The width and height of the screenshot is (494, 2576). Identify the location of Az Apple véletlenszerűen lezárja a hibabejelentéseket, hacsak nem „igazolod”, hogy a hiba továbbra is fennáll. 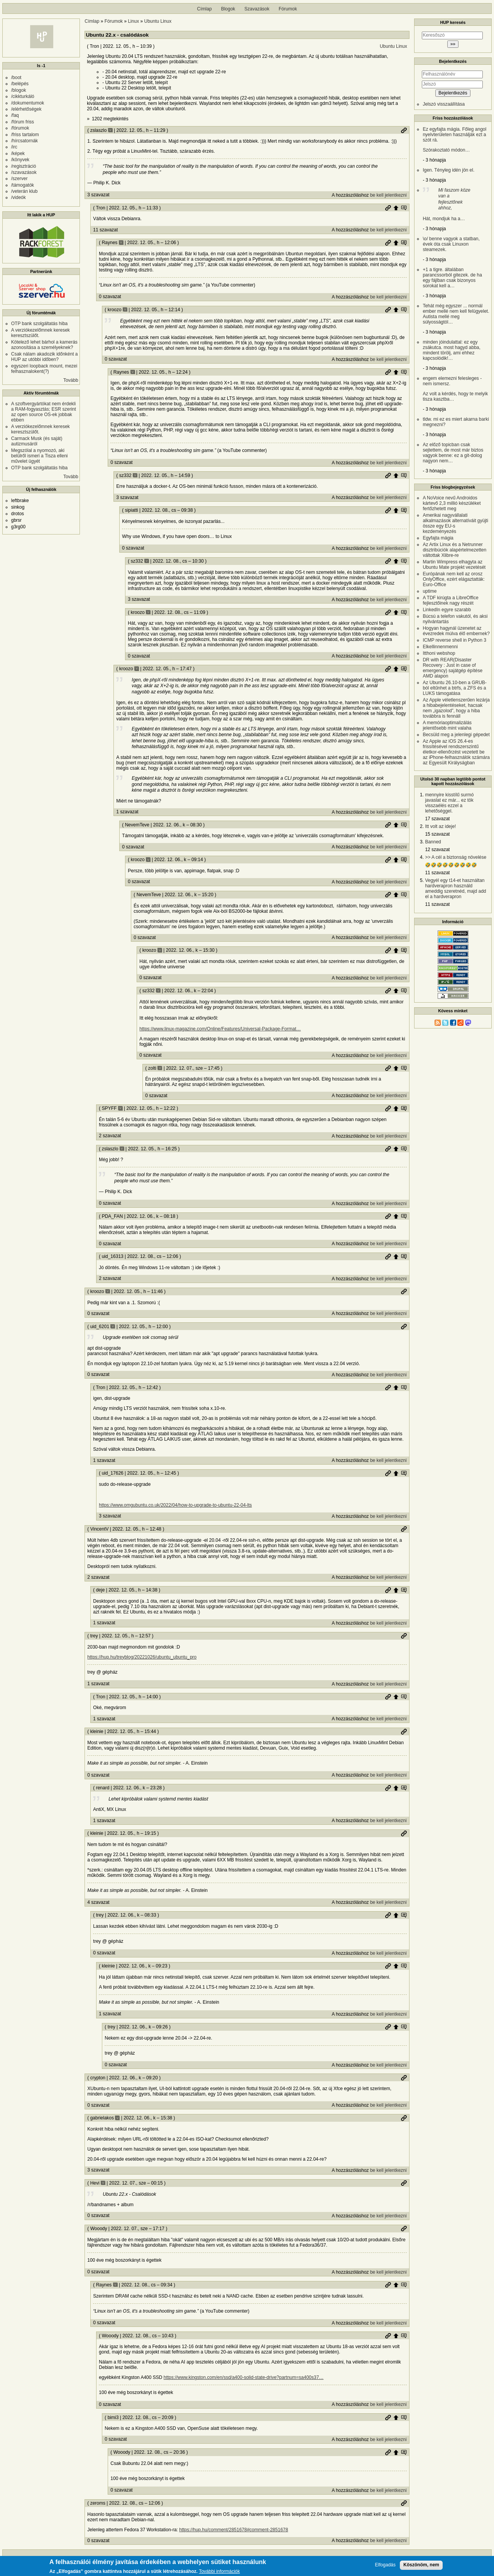
(456, 708).